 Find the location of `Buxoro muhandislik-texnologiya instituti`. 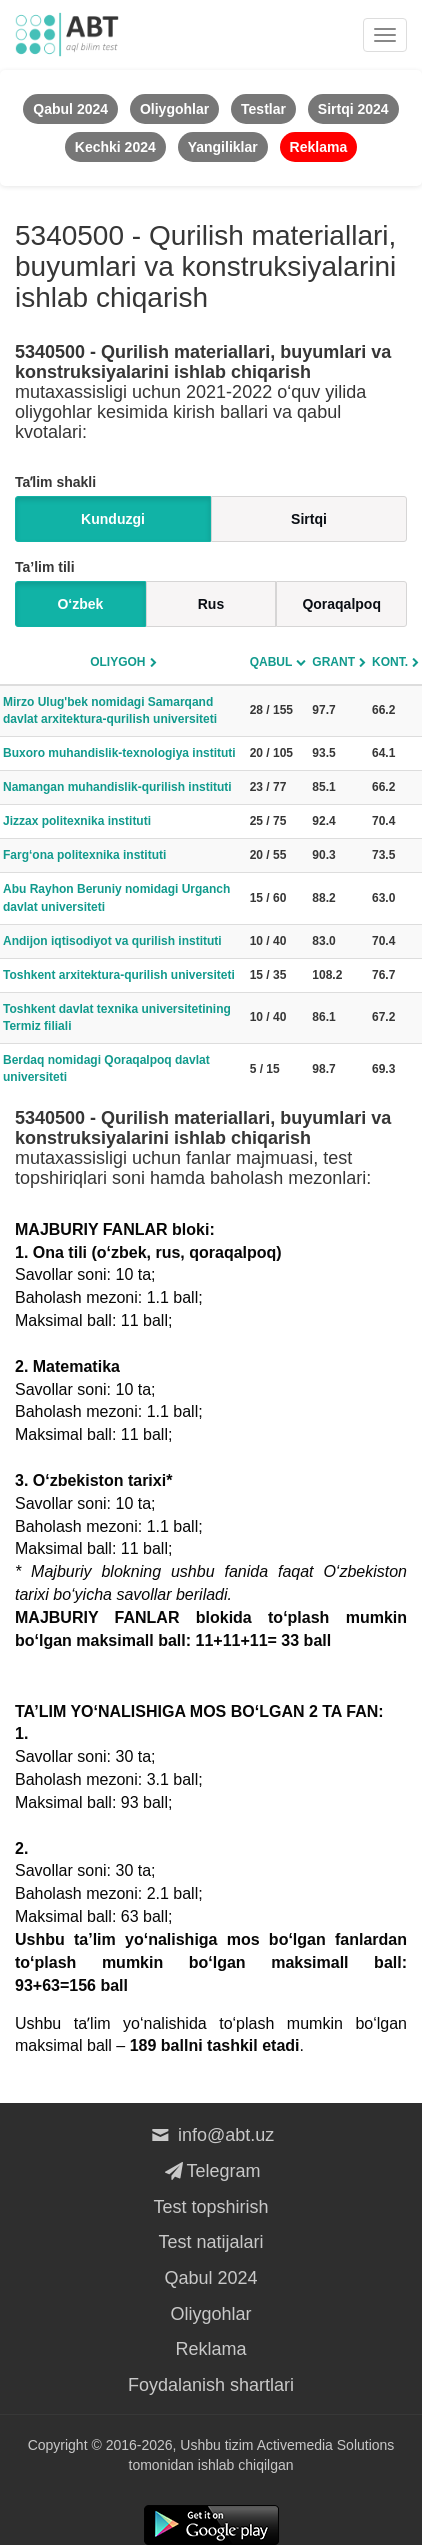

Buxoro muhandislik-texnologiya instituti is located at coordinates (119, 753).